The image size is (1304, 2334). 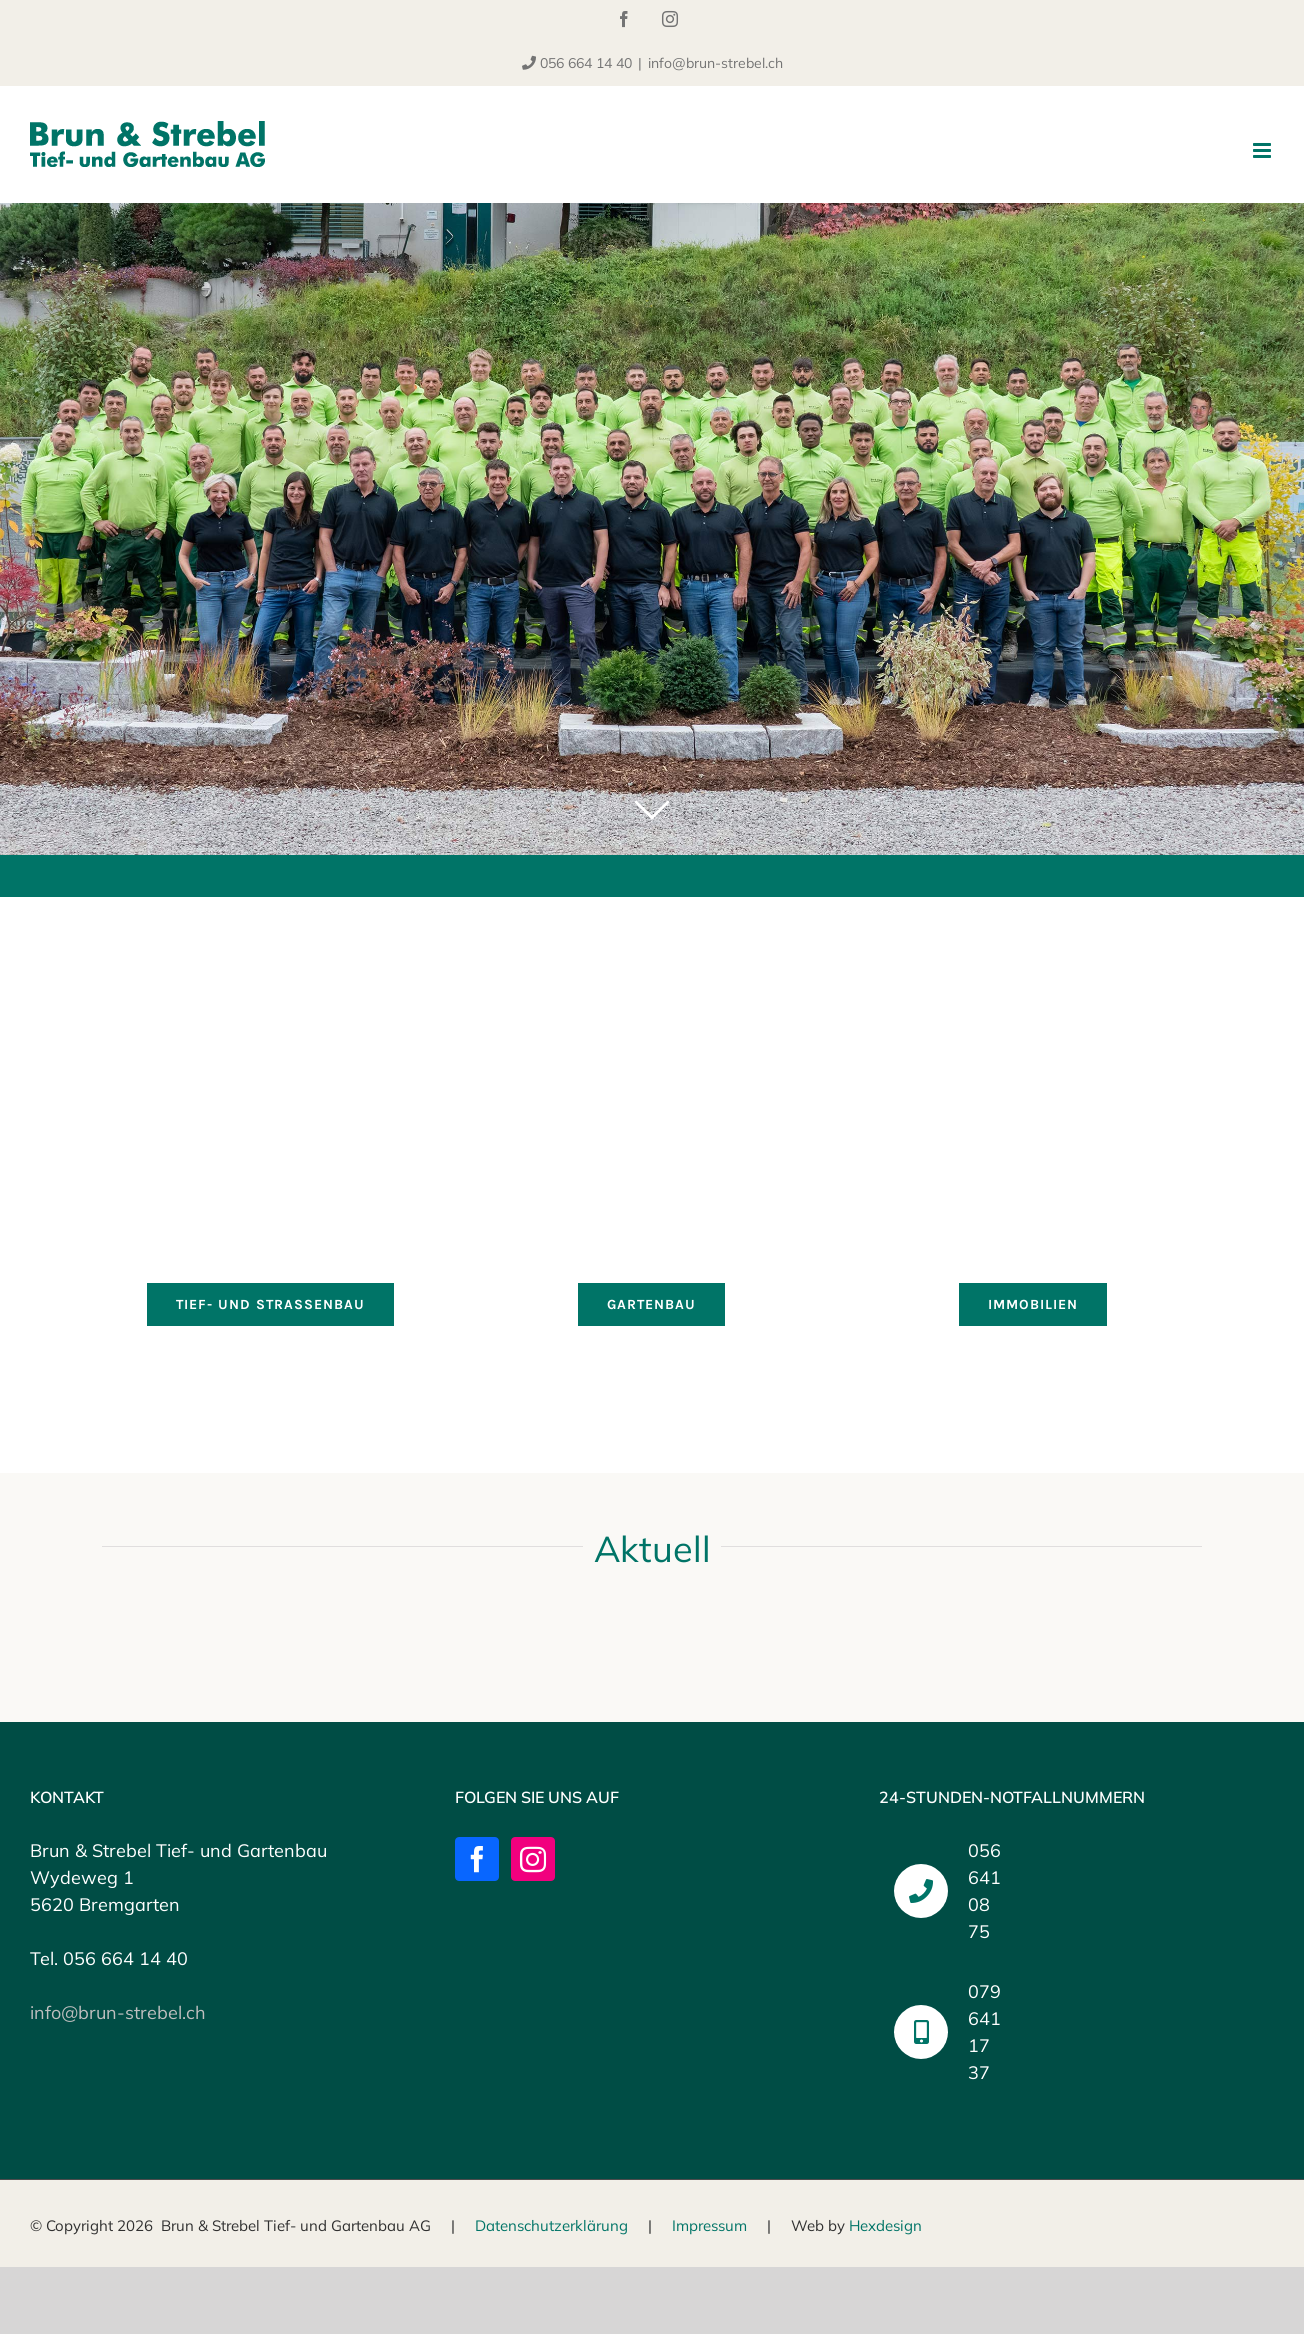 What do you see at coordinates (533, 1859) in the screenshot?
I see `[Instagram]` at bounding box center [533, 1859].